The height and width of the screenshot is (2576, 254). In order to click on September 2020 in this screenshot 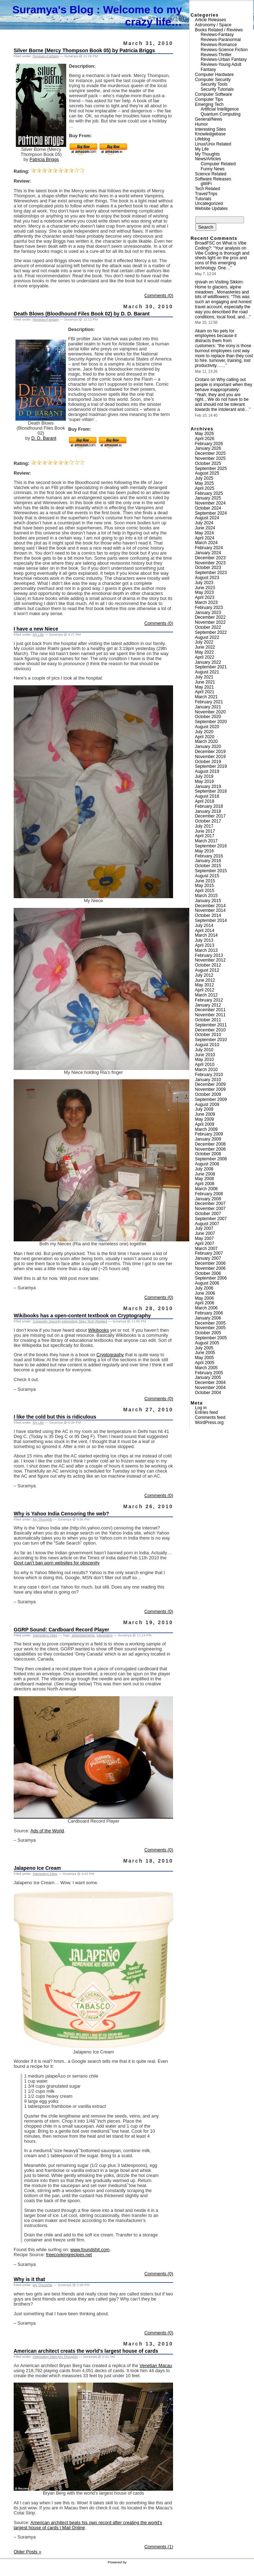, I will do `click(211, 721)`.